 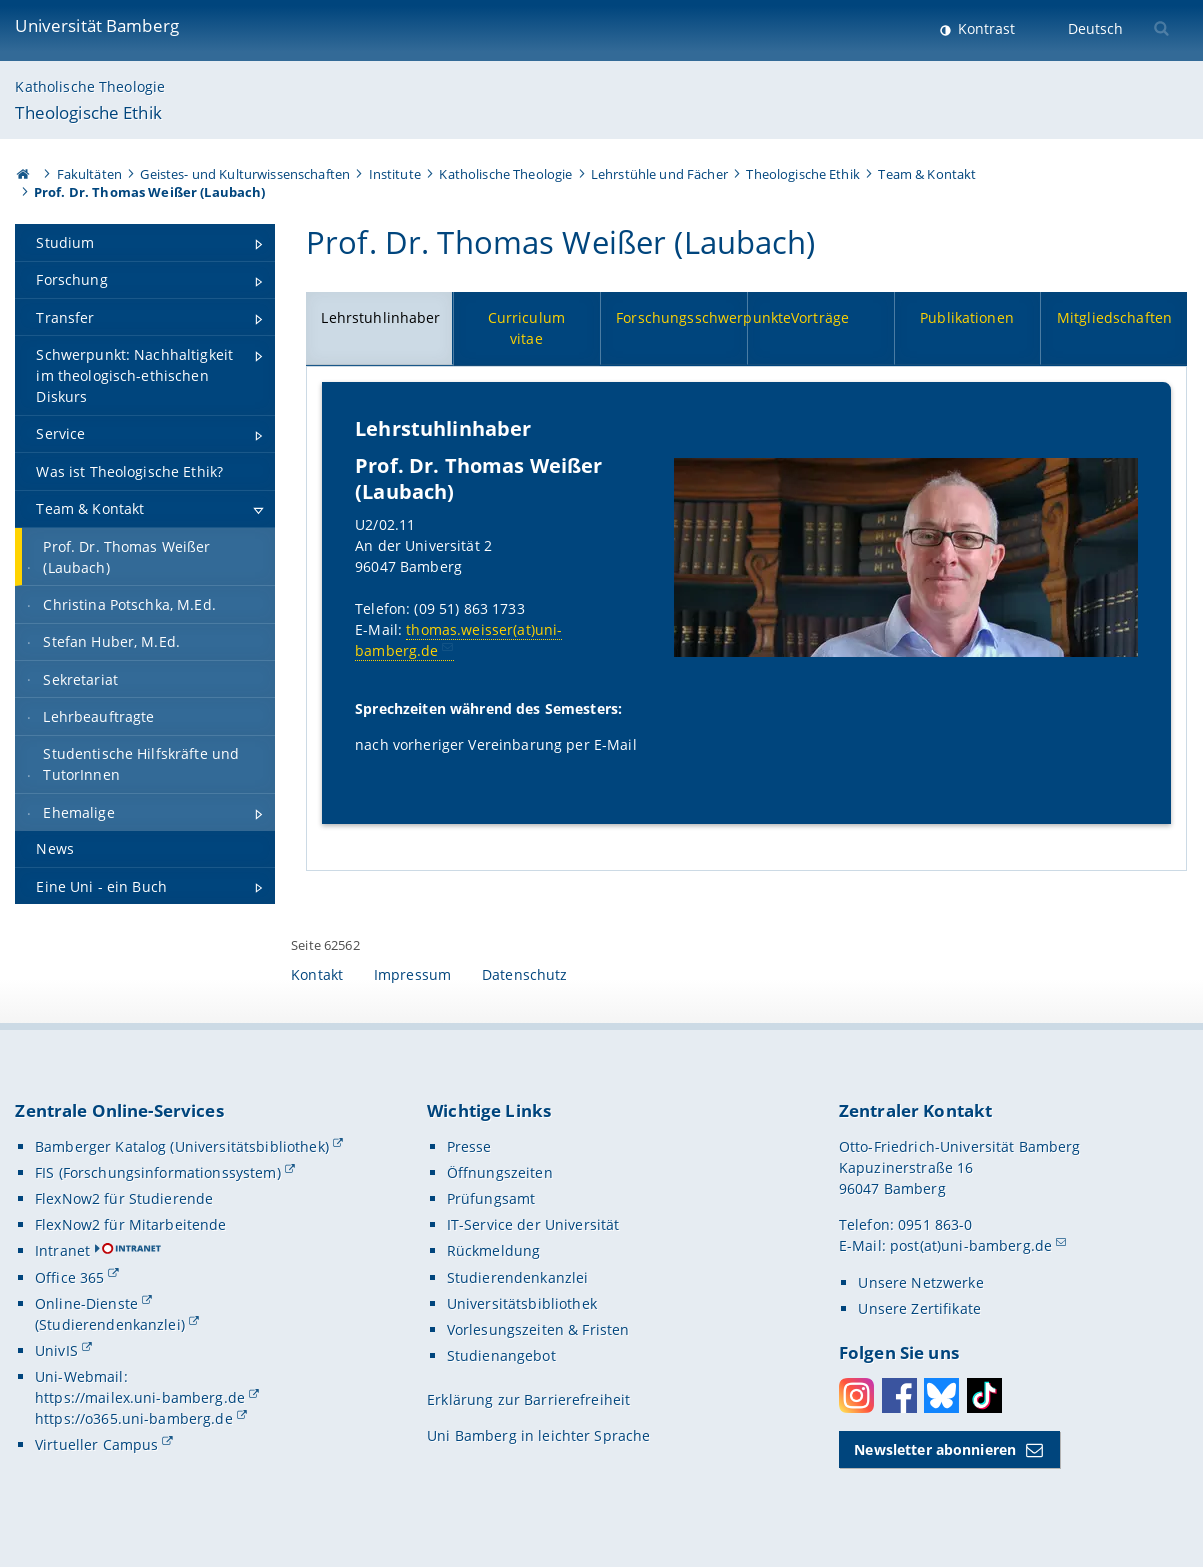 What do you see at coordinates (89, 174) in the screenshot?
I see `Fakultäten` at bounding box center [89, 174].